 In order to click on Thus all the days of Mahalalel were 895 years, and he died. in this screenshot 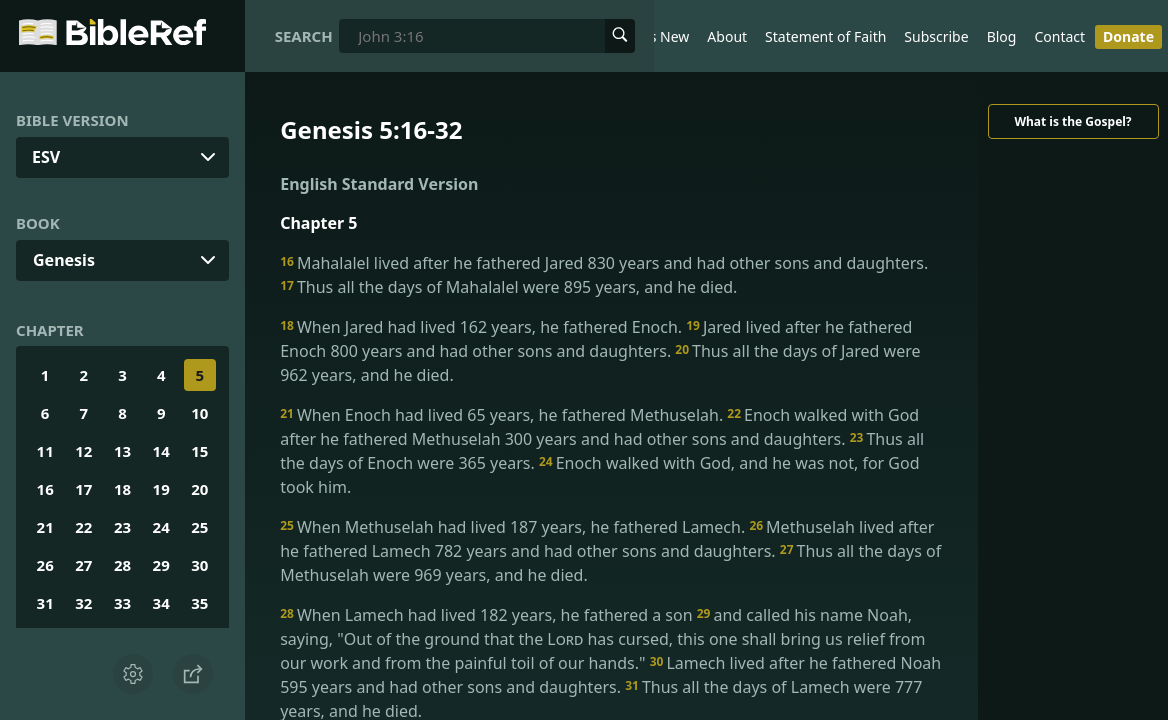, I will do `click(508, 287)`.